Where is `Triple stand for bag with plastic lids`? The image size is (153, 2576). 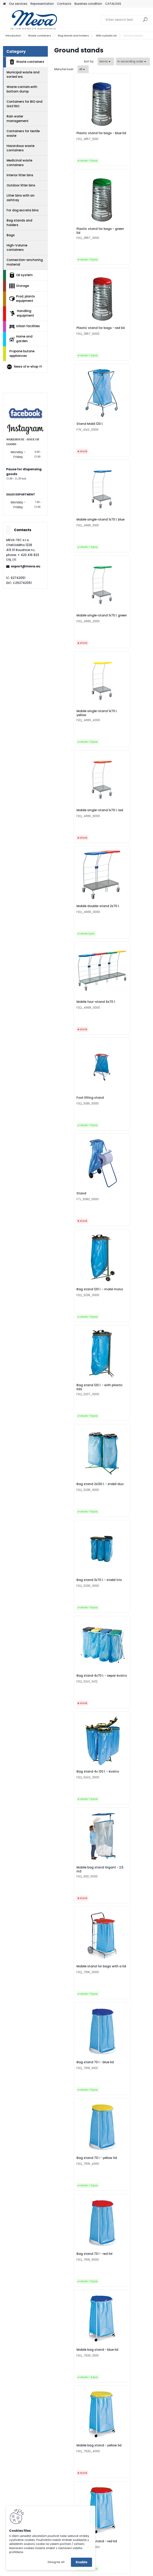
Triple stand for bag with plastic lids is located at coordinates (125, 2410).